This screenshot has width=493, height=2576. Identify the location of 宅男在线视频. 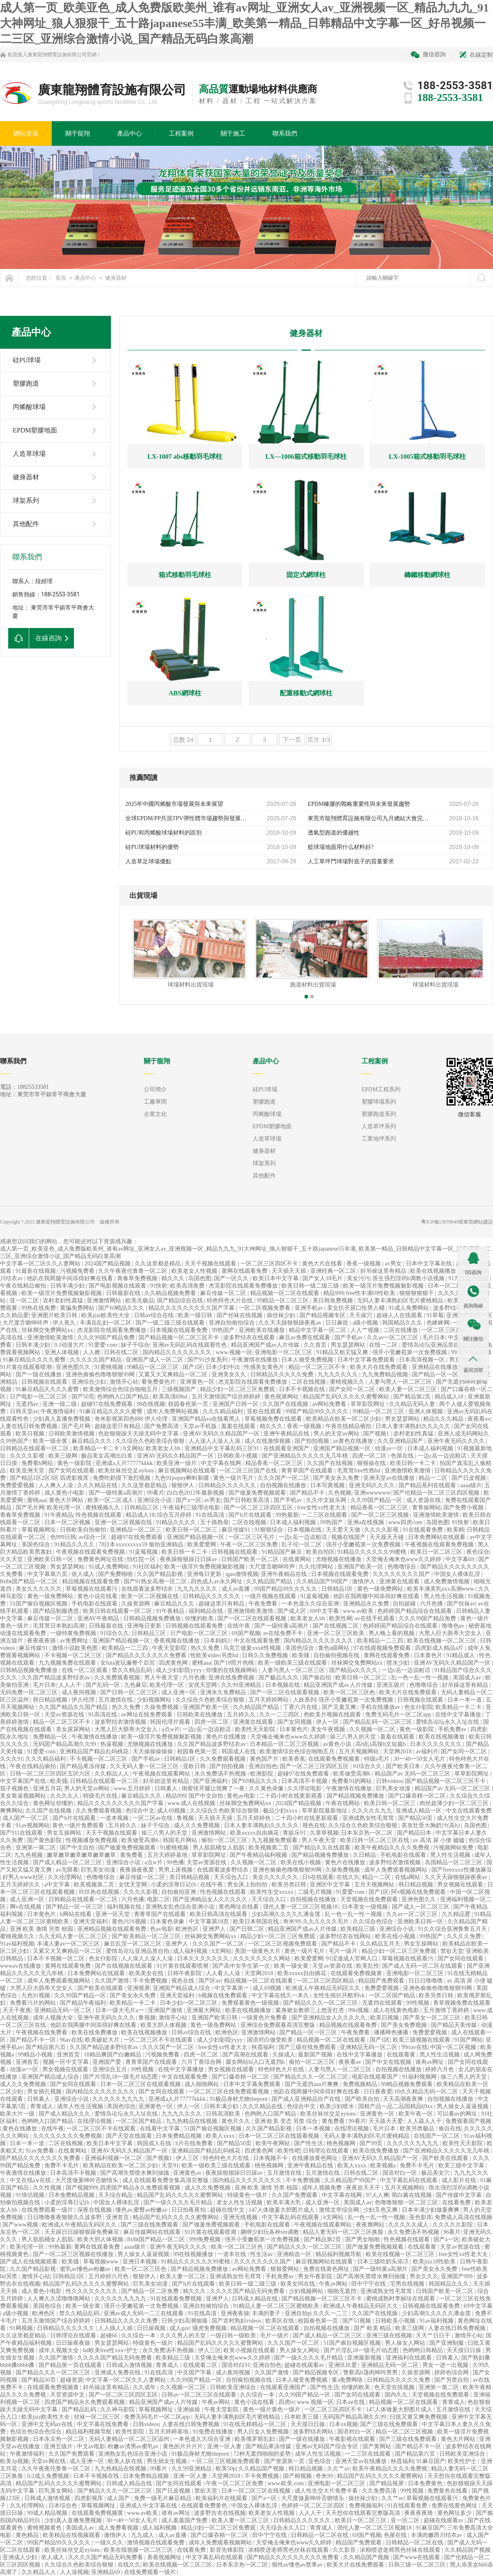
(408, 2284).